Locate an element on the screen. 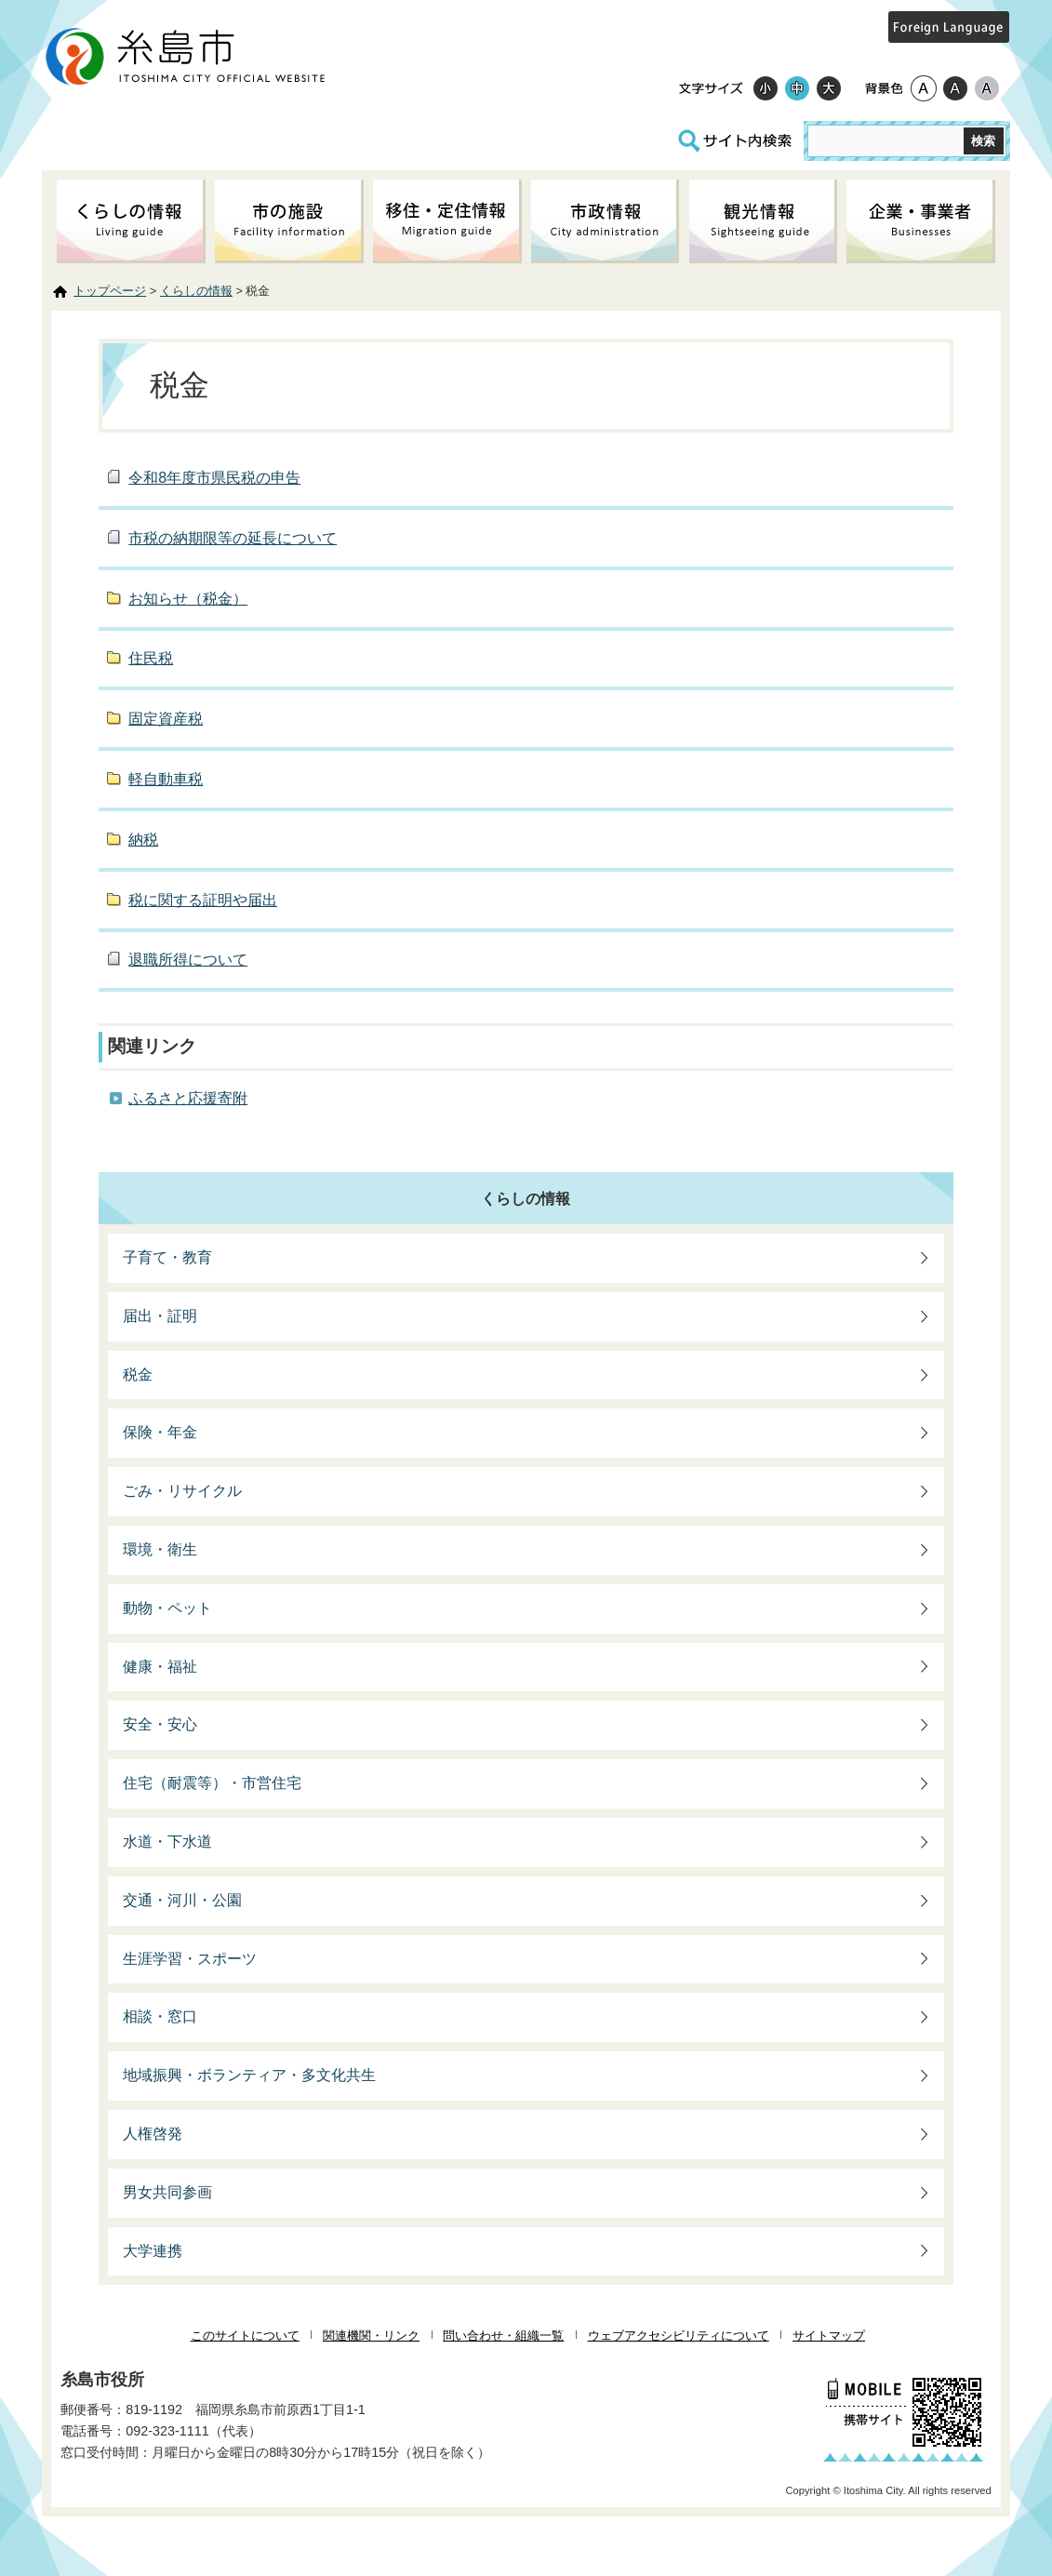 This screenshot has width=1052, height=2576. 令和8年度市県民税の申告 is located at coordinates (214, 478).